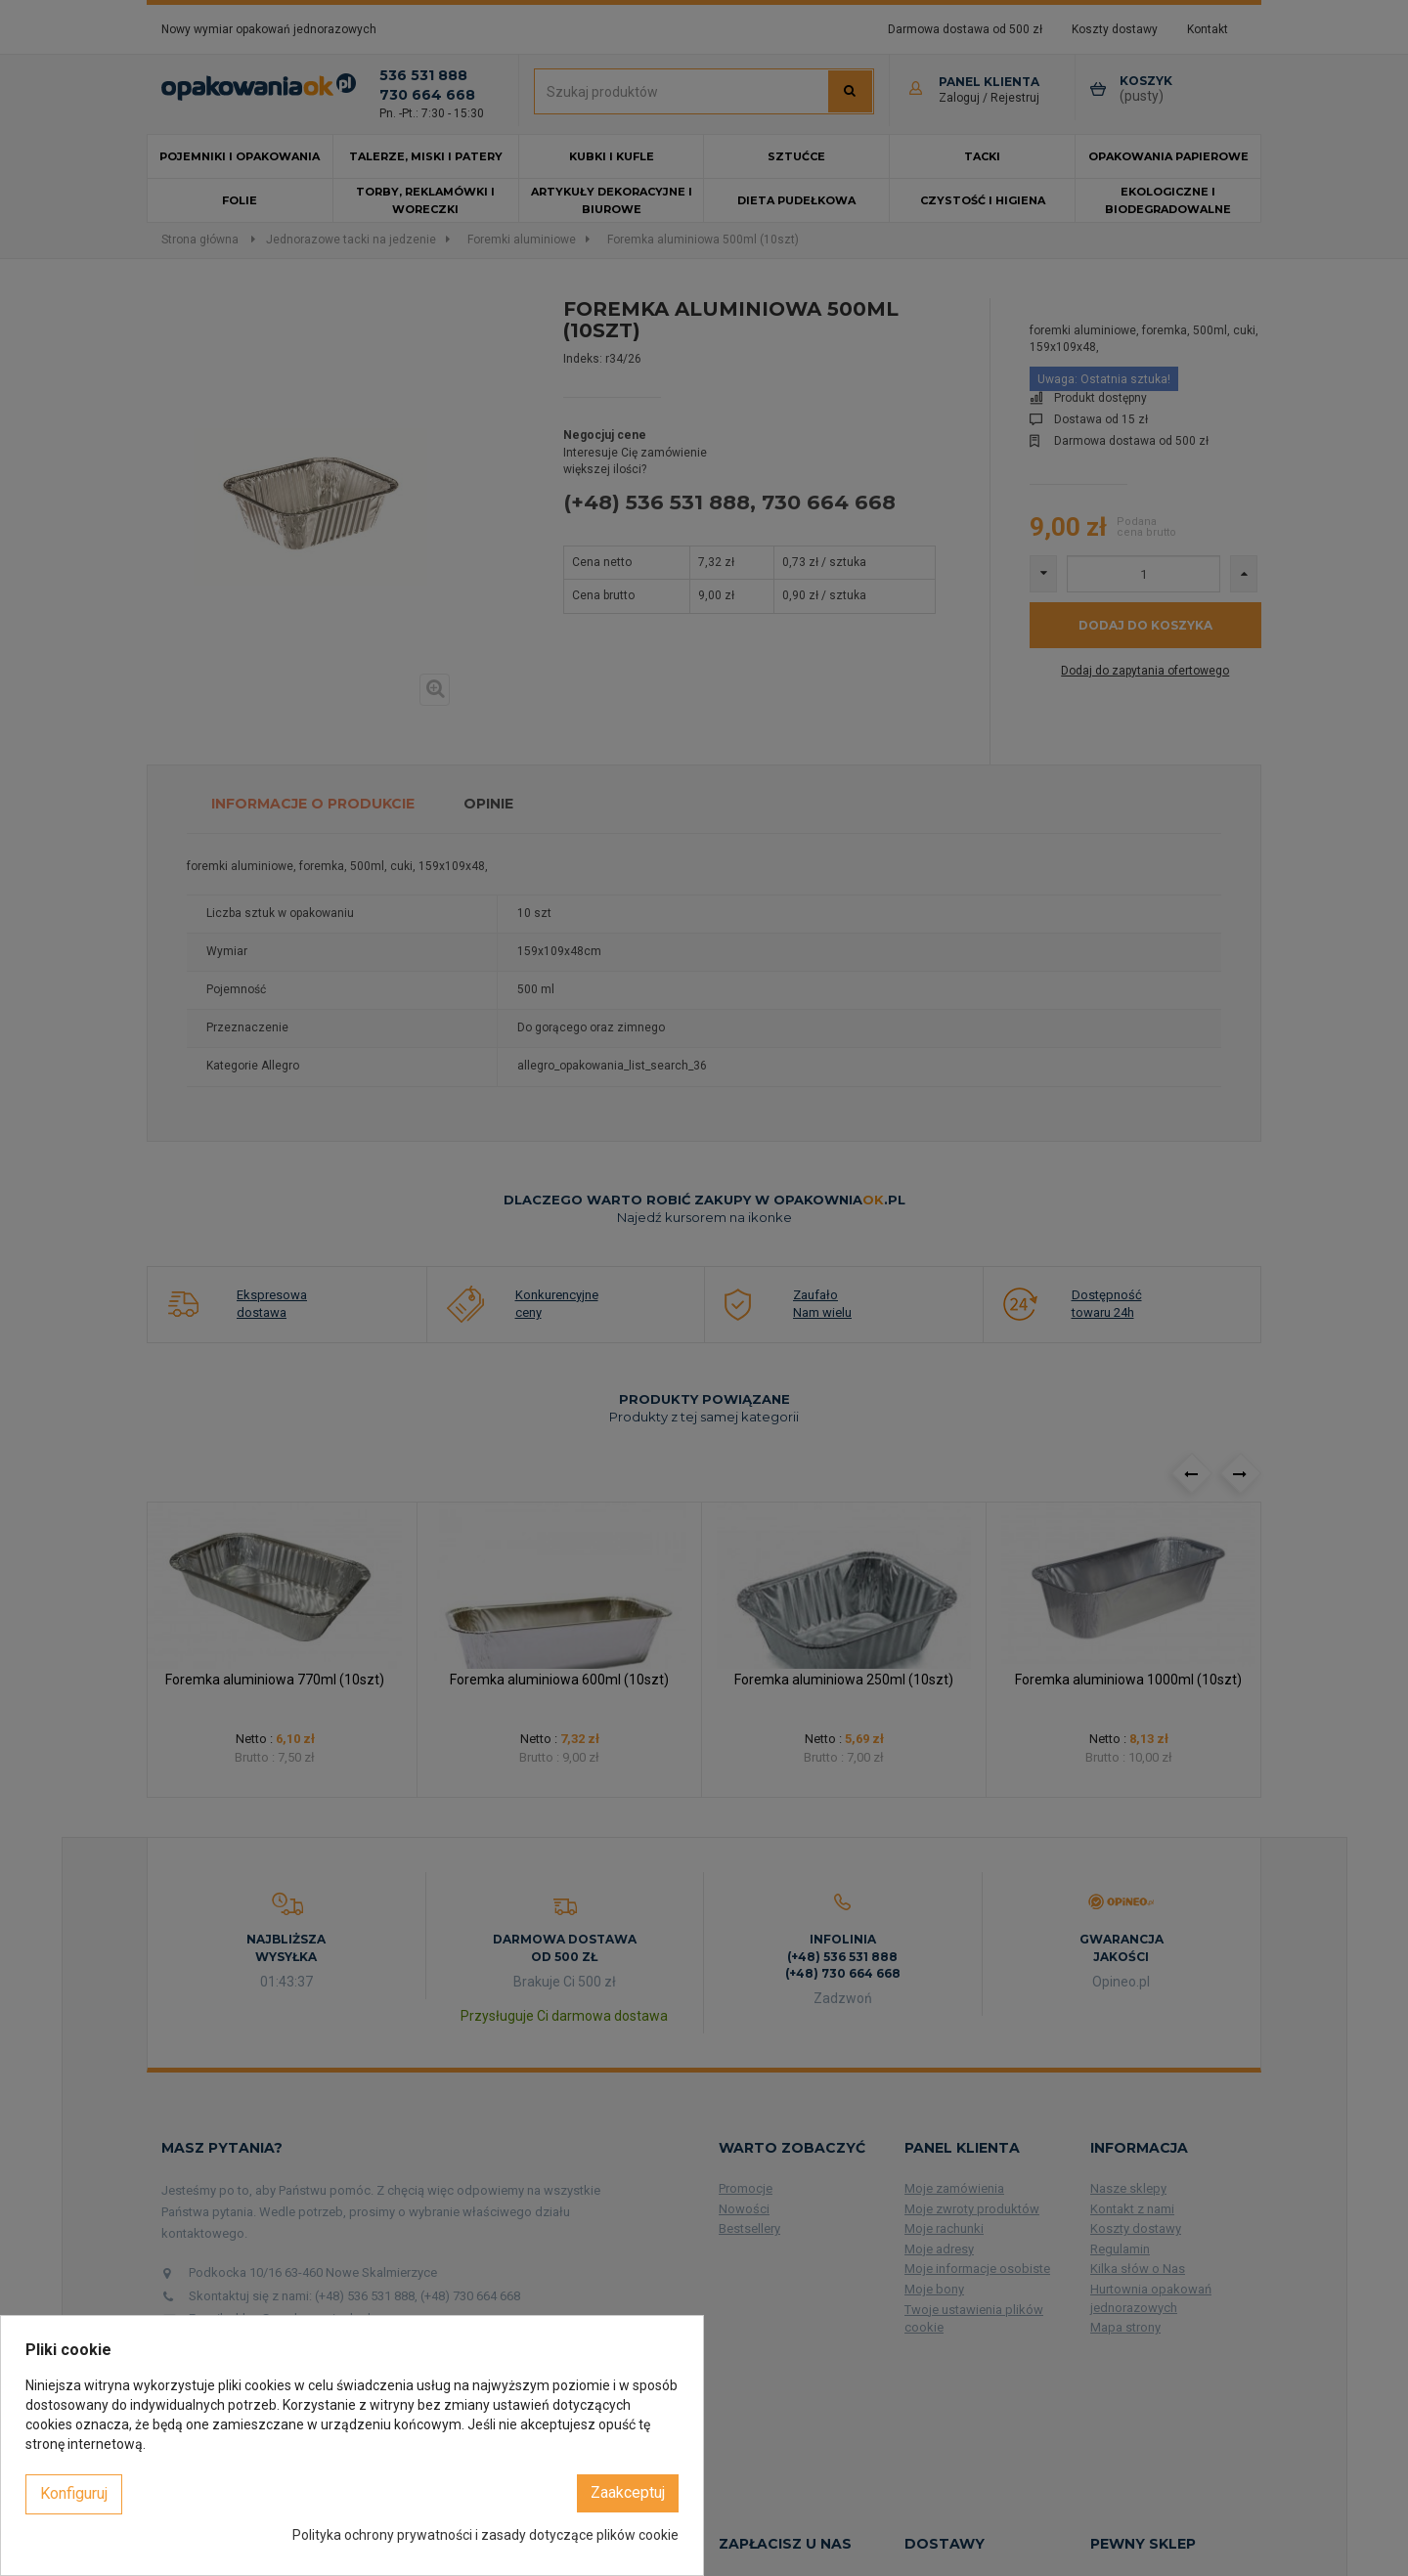  I want to click on Konfiguruj, so click(74, 2493).